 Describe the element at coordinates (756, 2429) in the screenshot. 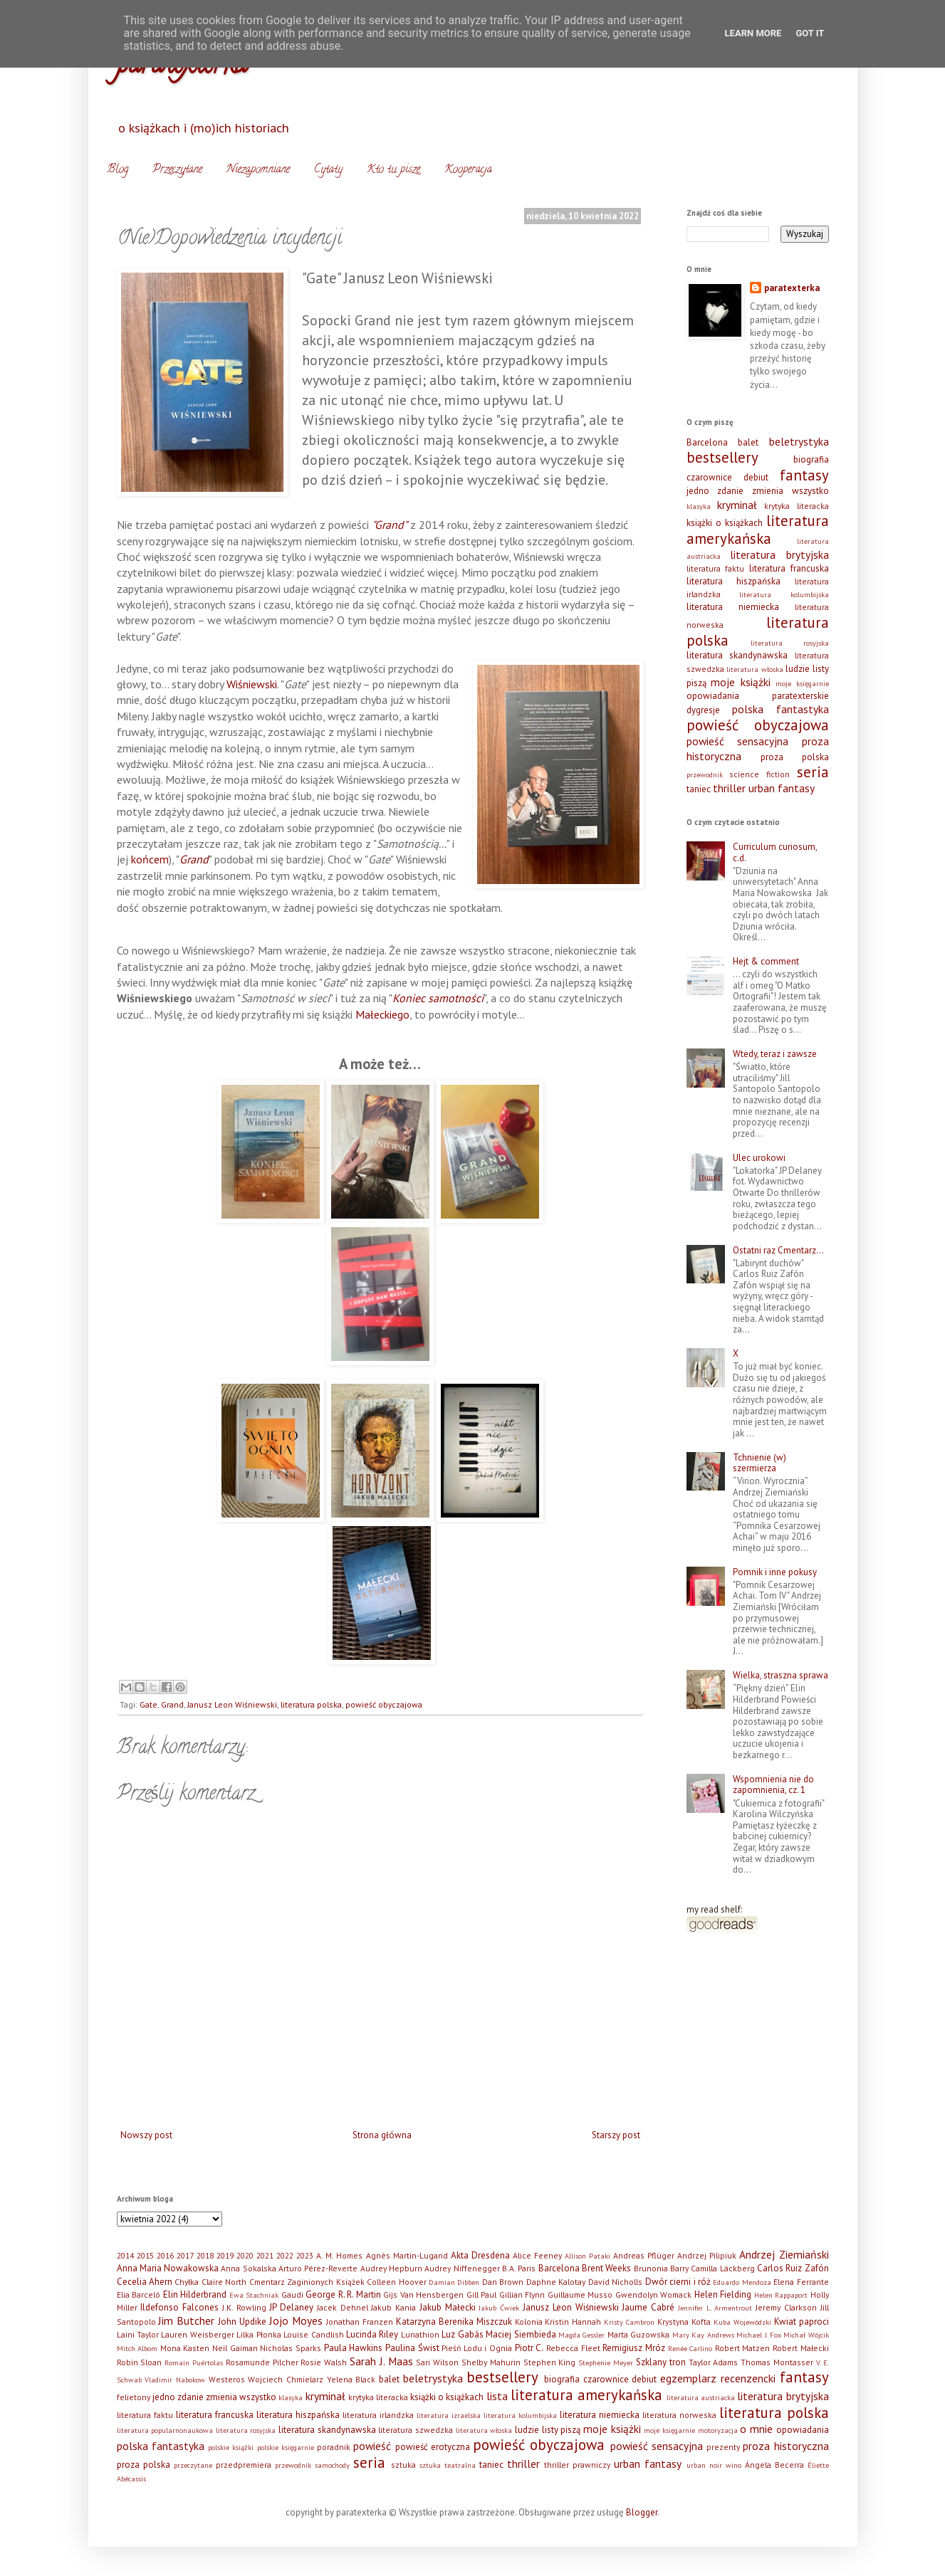

I see `o mnie` at that location.